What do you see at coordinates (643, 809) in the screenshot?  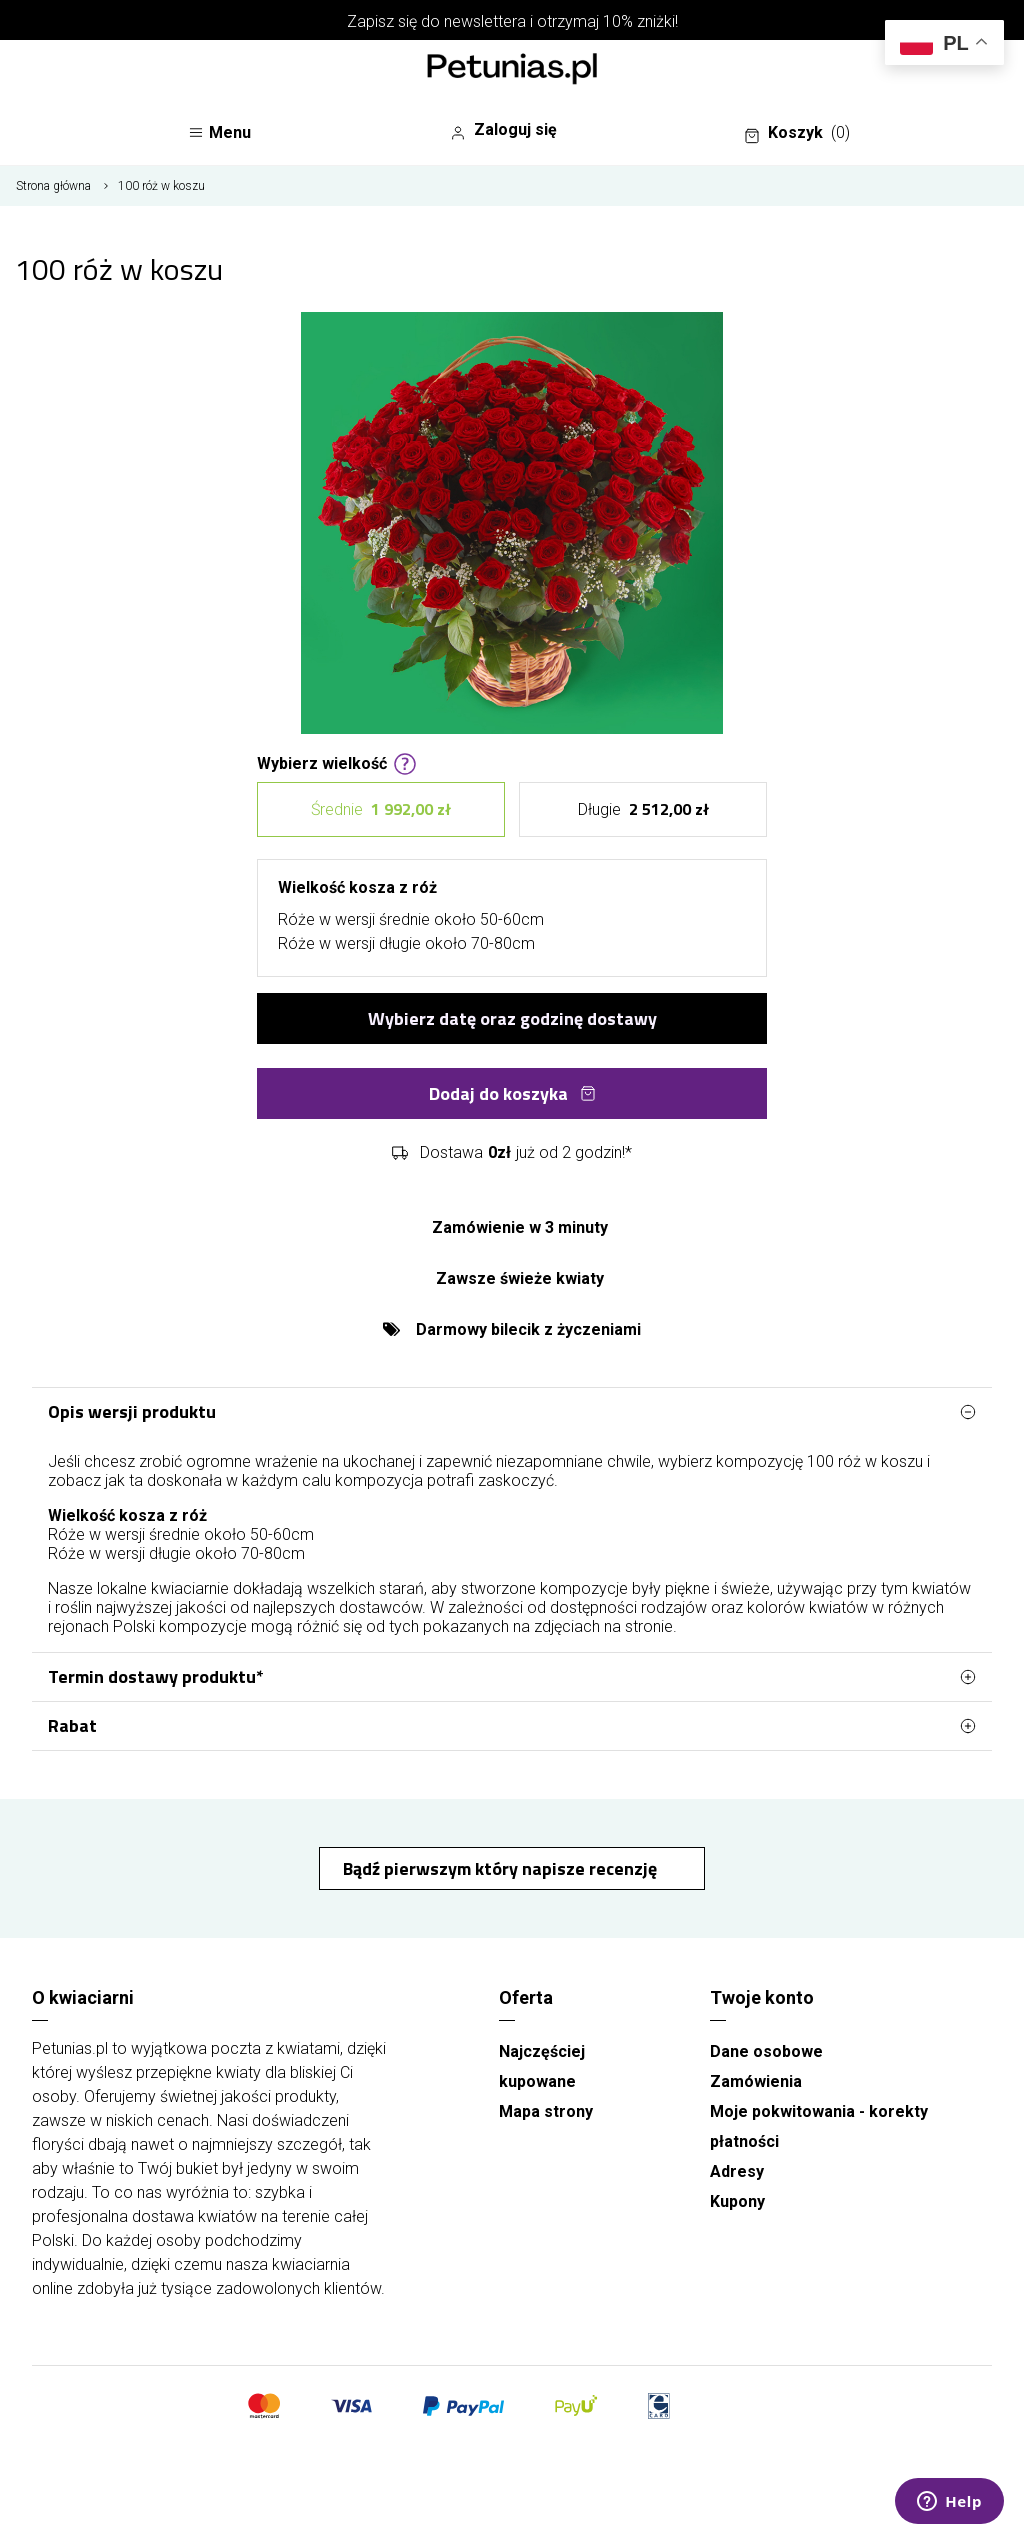 I see `Długie` at bounding box center [643, 809].